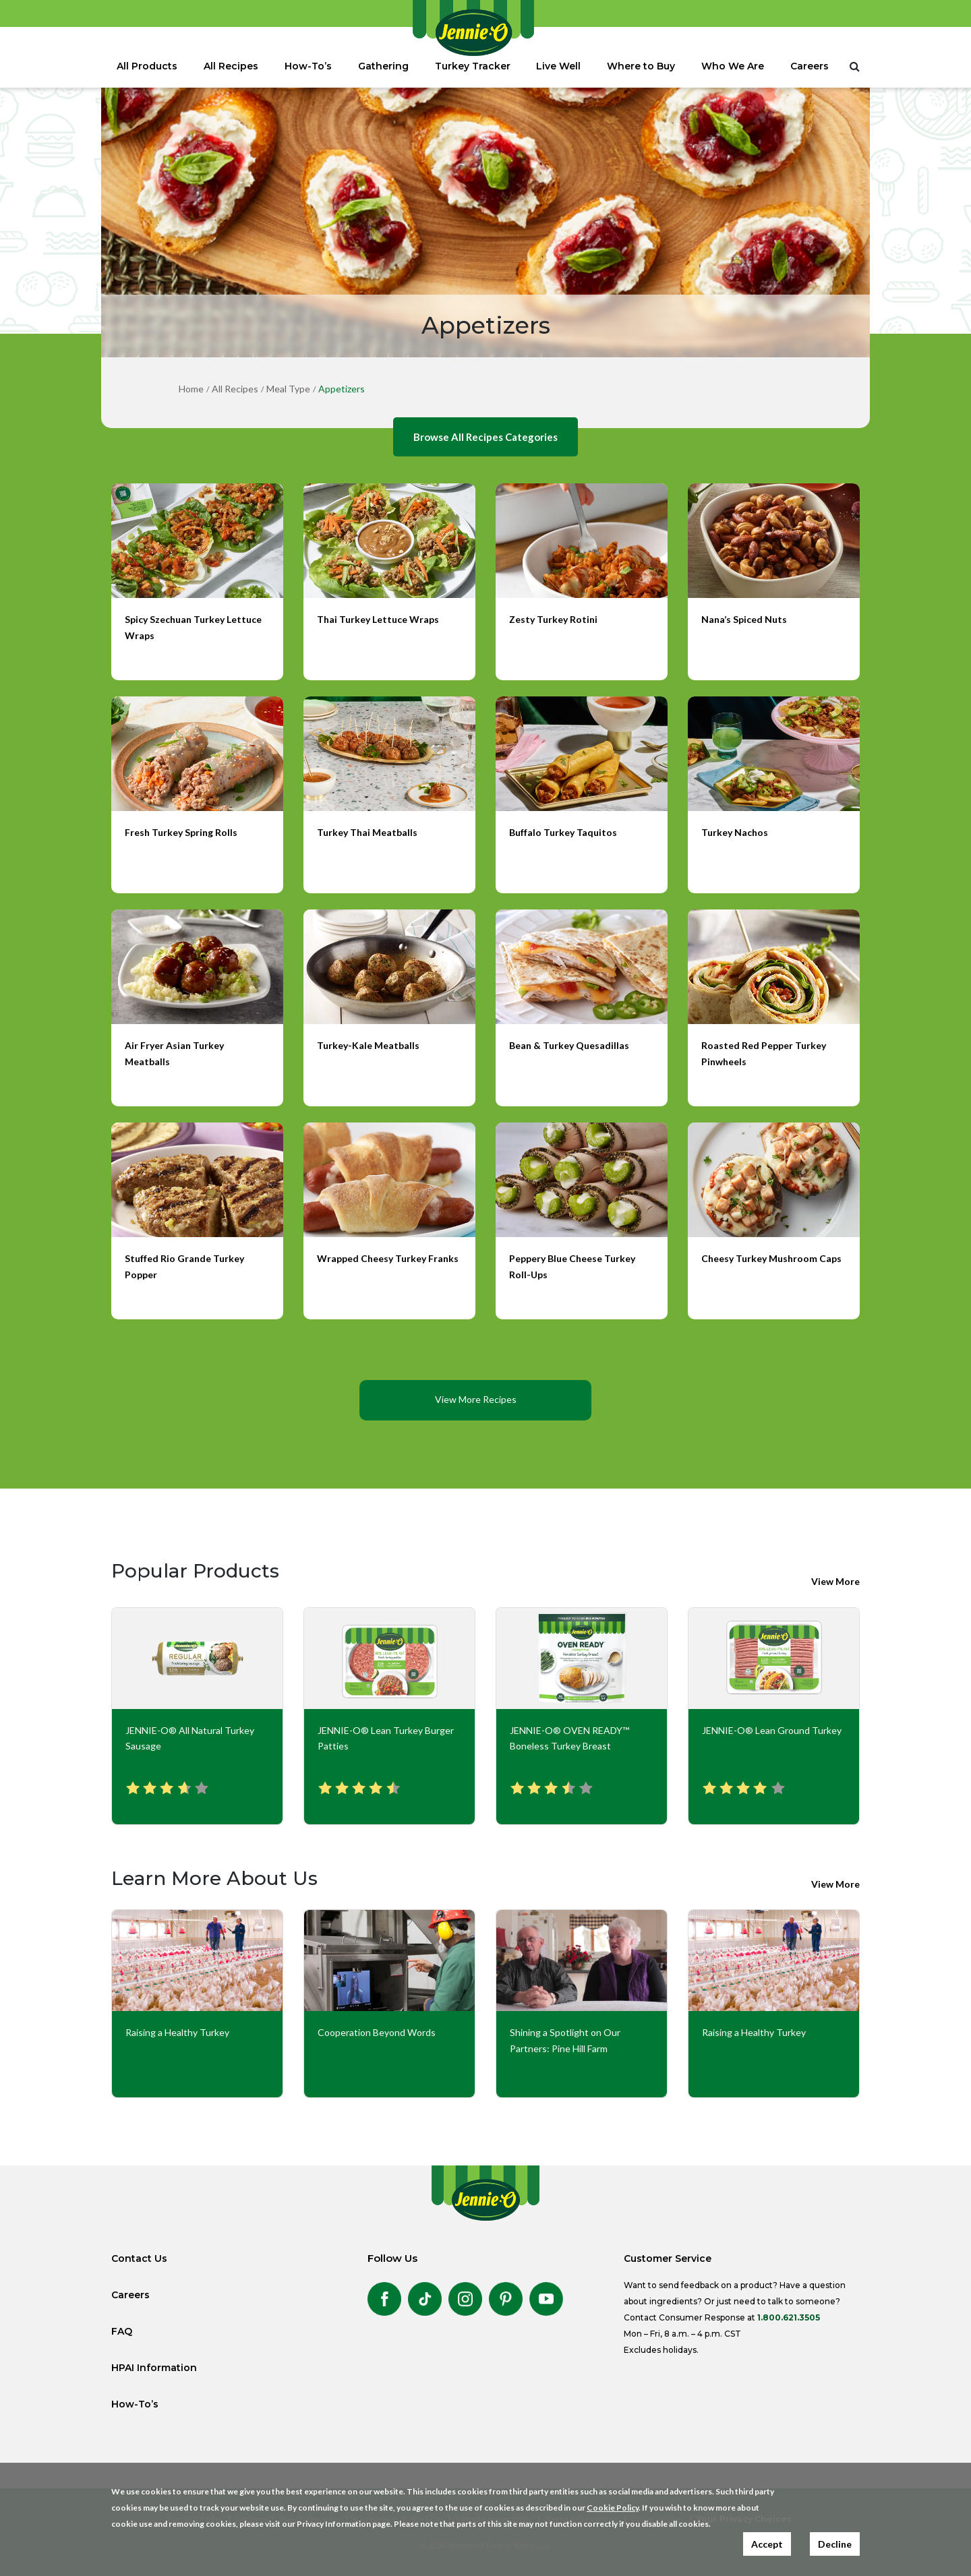 This screenshot has width=971, height=2576. Describe the element at coordinates (767, 2544) in the screenshot. I see `Accept` at that location.